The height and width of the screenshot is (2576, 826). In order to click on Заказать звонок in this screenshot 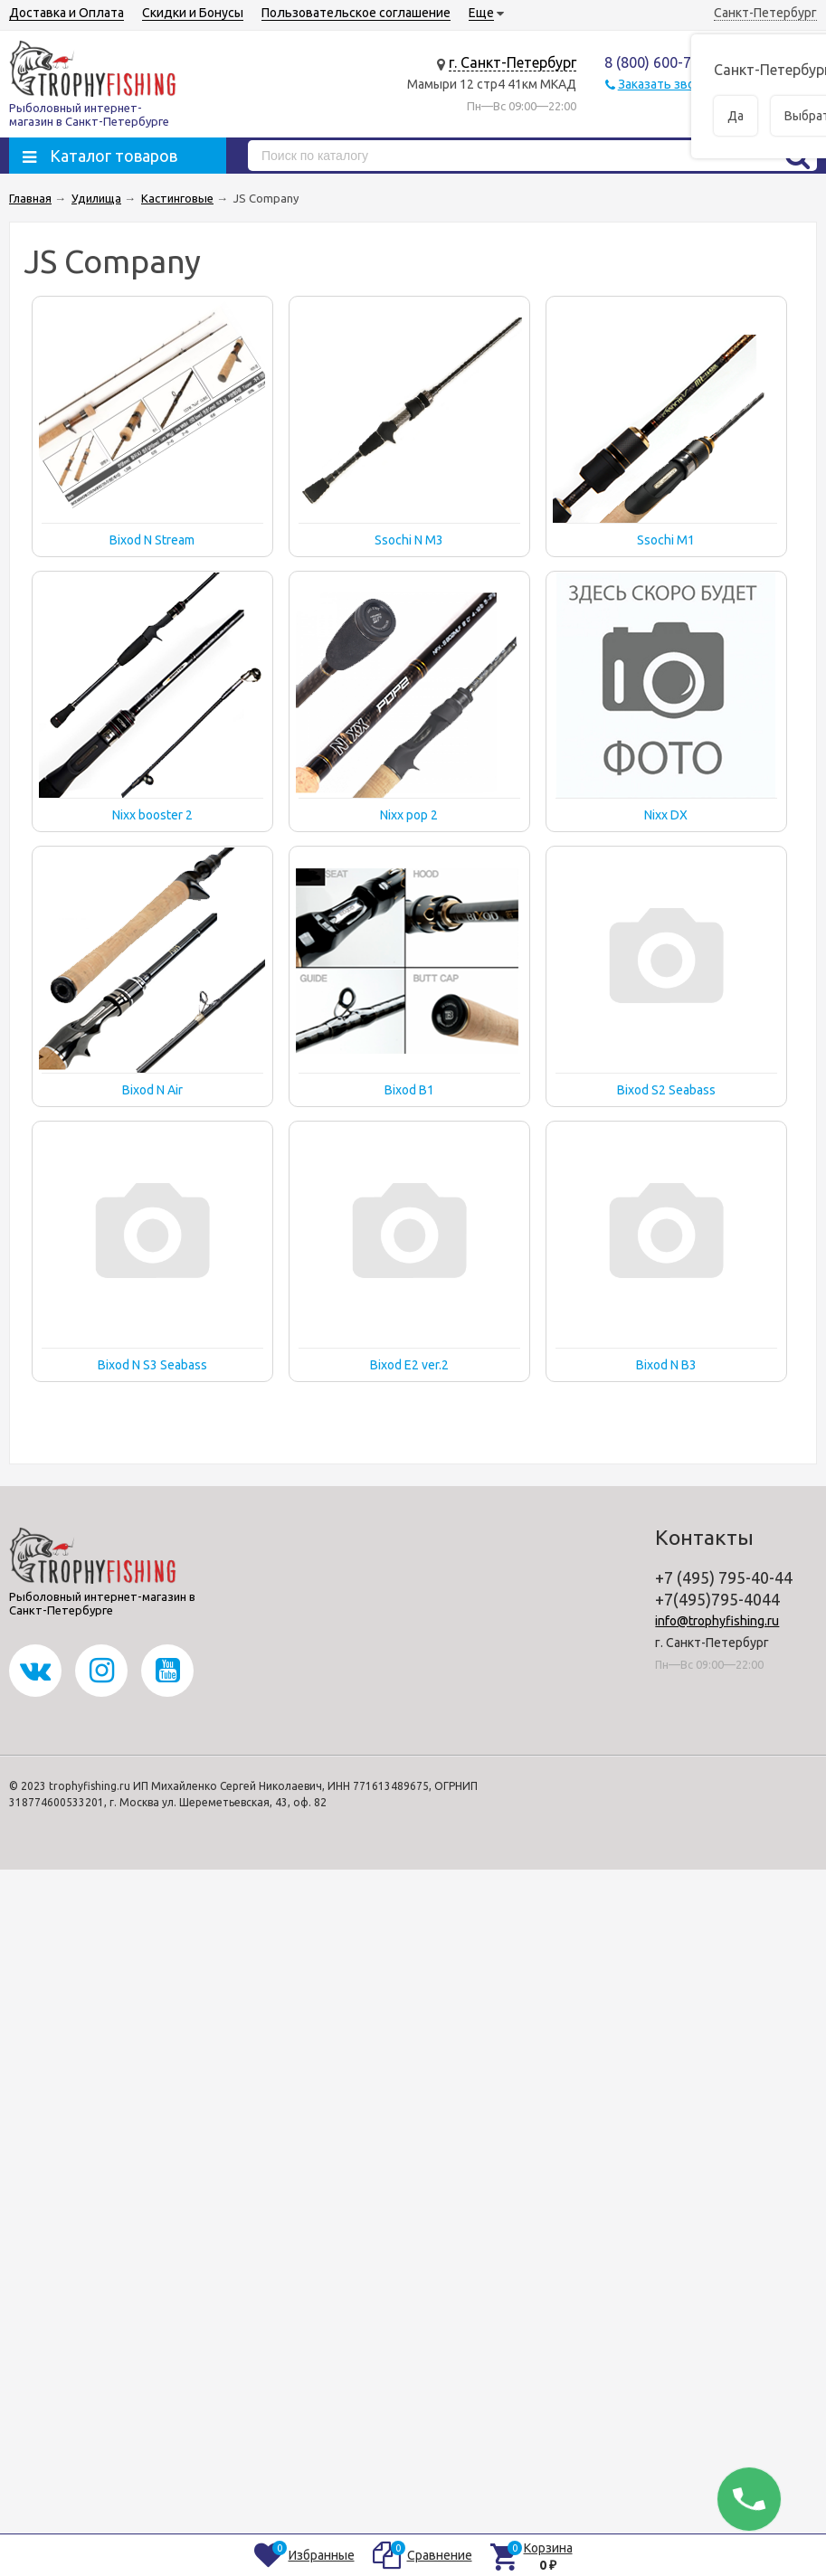, I will do `click(667, 84)`.